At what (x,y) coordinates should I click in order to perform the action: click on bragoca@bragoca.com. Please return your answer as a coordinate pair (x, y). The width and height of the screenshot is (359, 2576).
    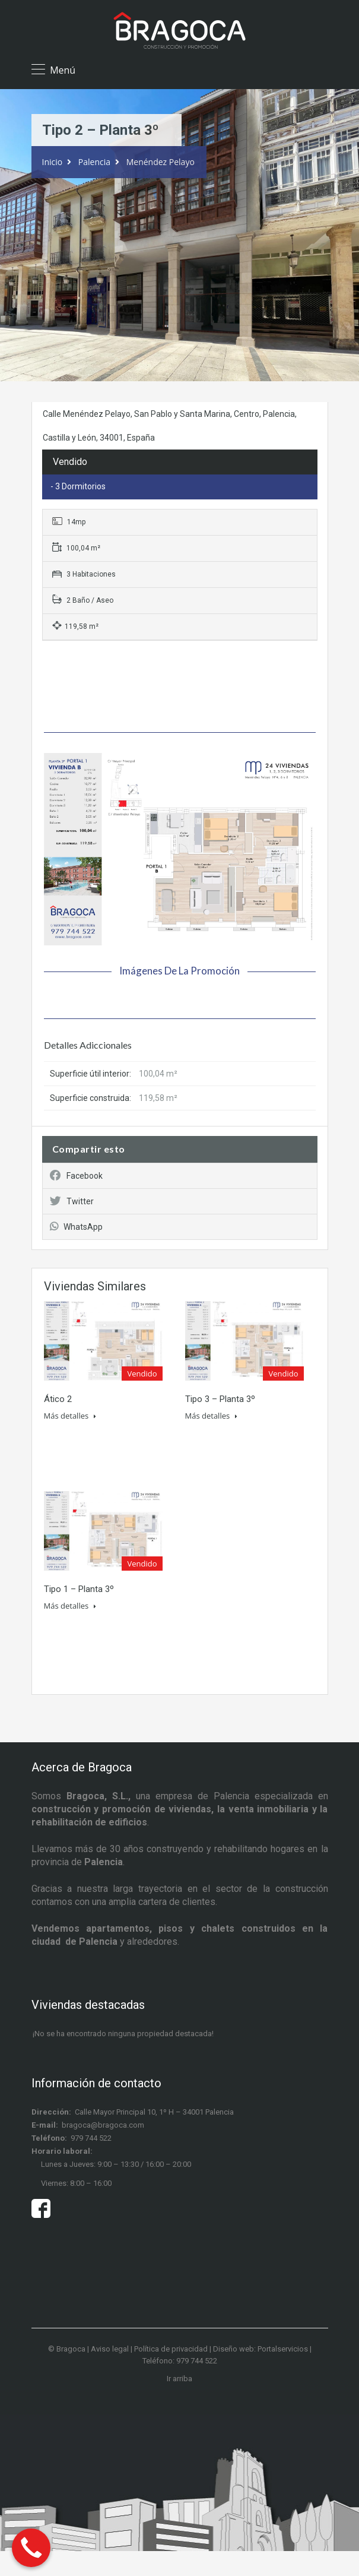
    Looking at the image, I should click on (103, 2125).